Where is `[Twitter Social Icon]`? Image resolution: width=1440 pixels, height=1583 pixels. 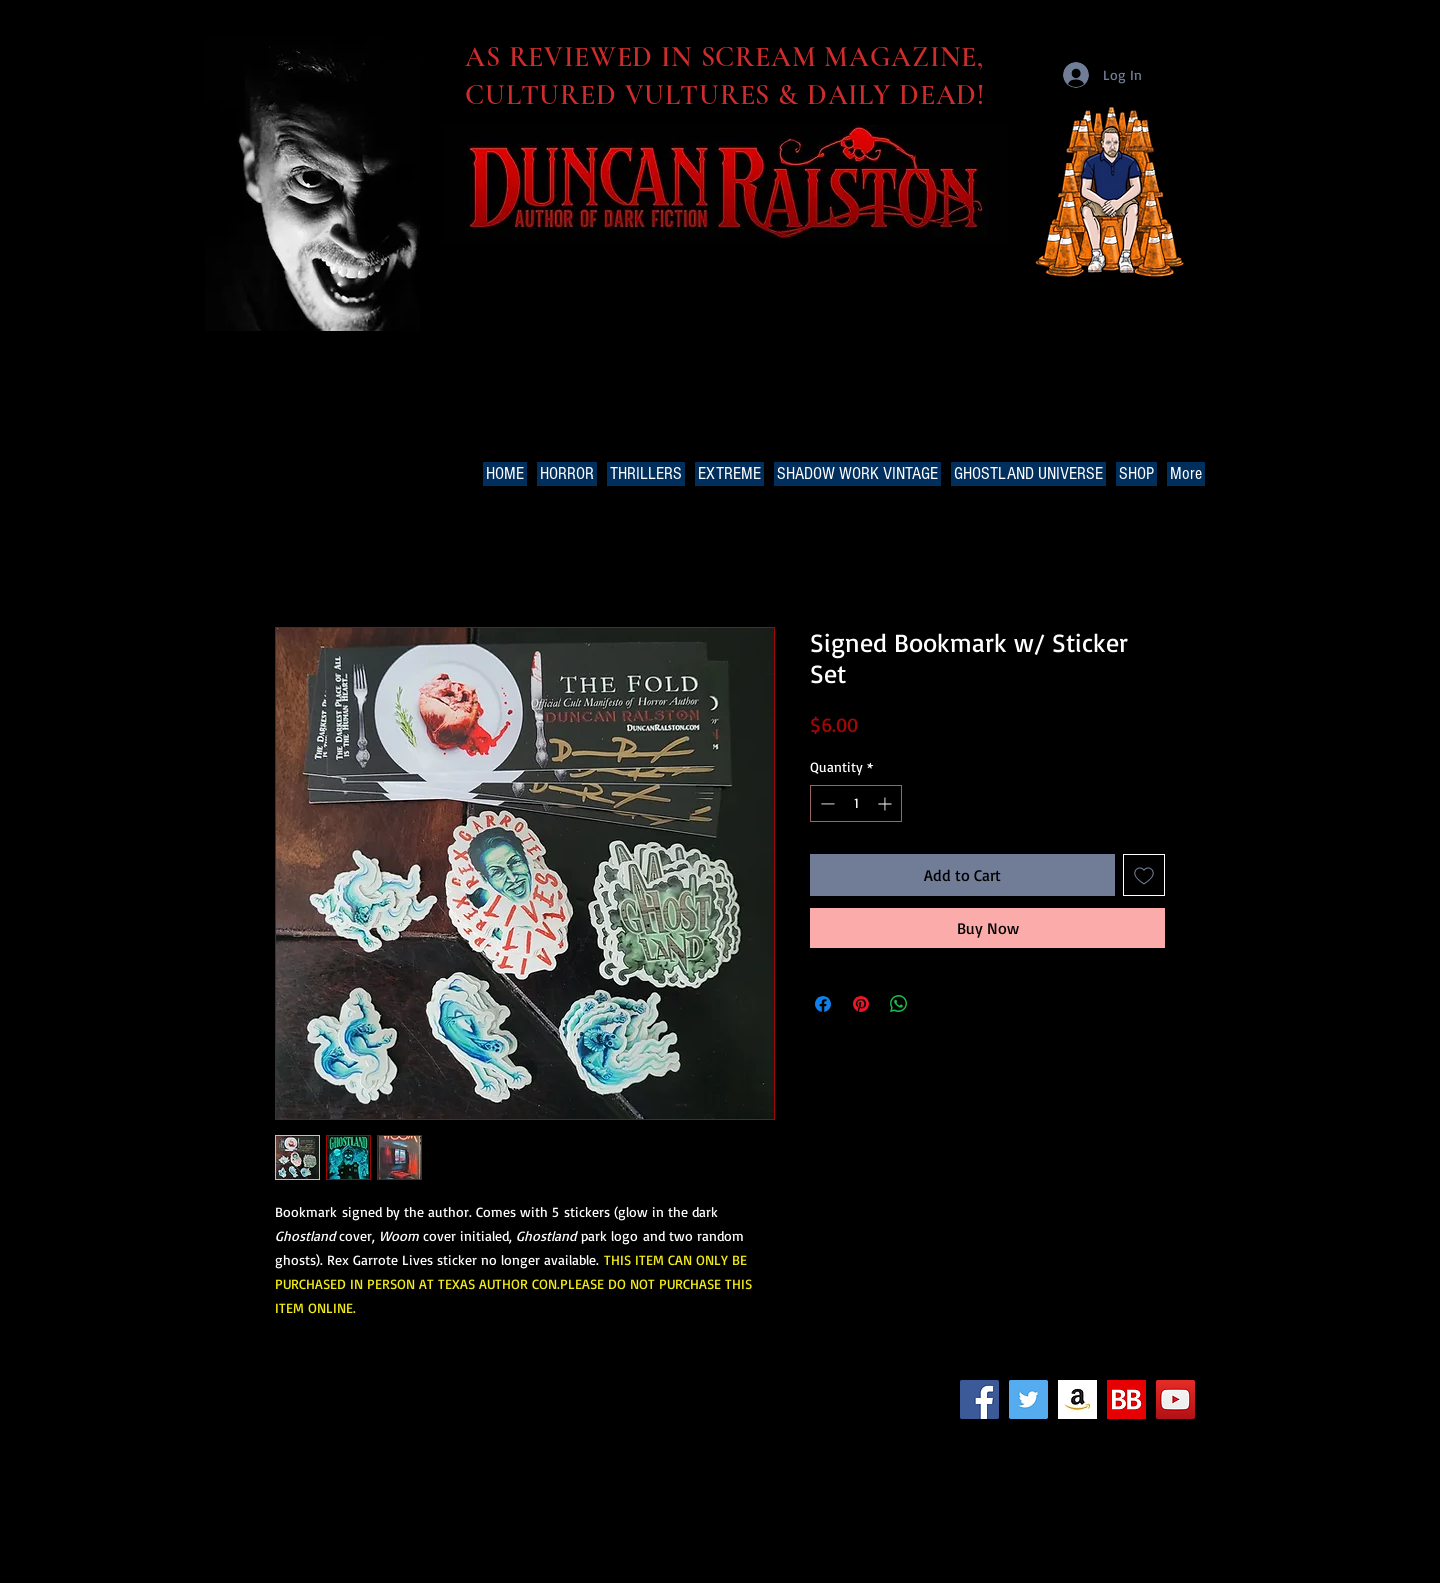 [Twitter Social Icon] is located at coordinates (1028, 1399).